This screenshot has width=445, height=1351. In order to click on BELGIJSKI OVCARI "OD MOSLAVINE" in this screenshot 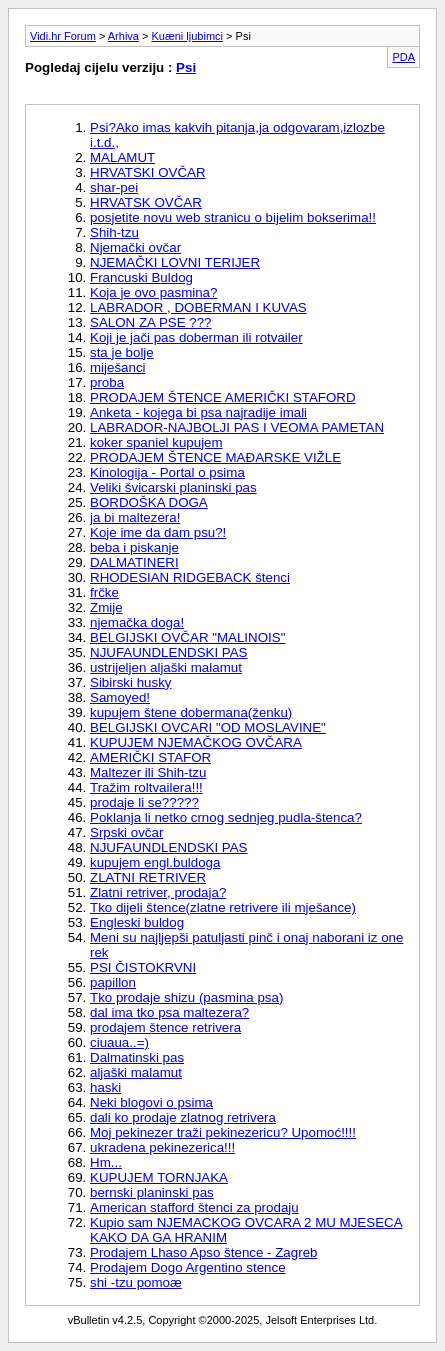, I will do `click(208, 727)`.